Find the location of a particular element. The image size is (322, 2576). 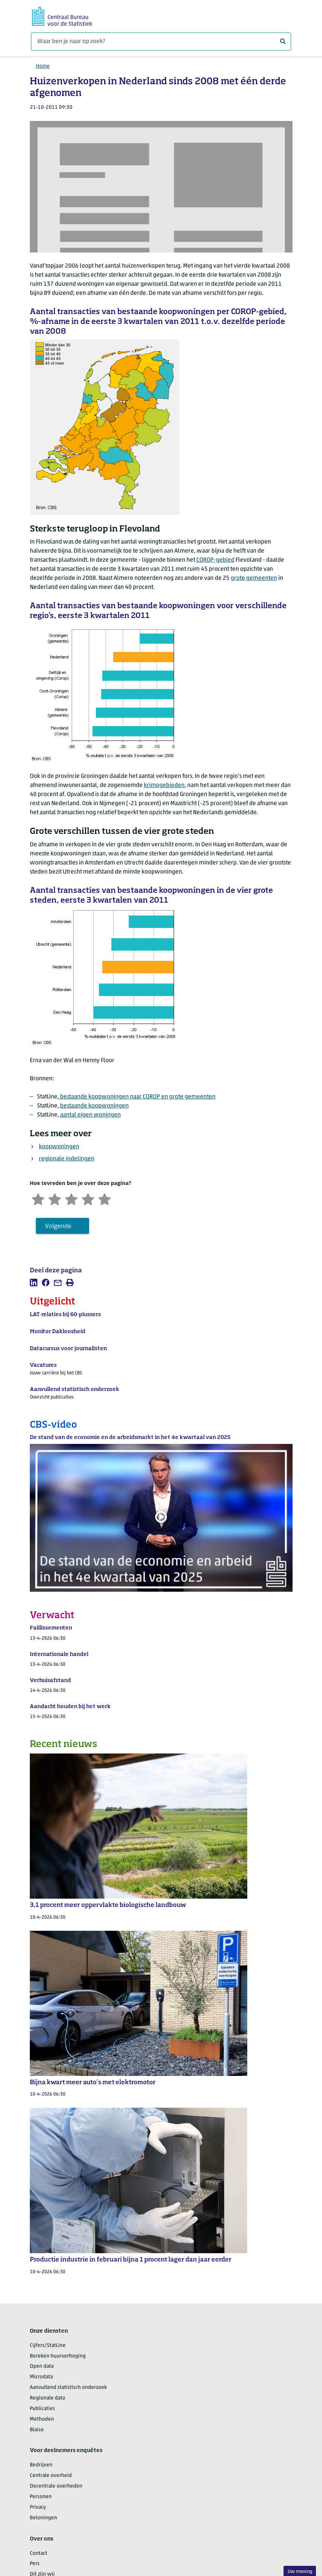

regionale indelingen is located at coordinates (66, 1159).